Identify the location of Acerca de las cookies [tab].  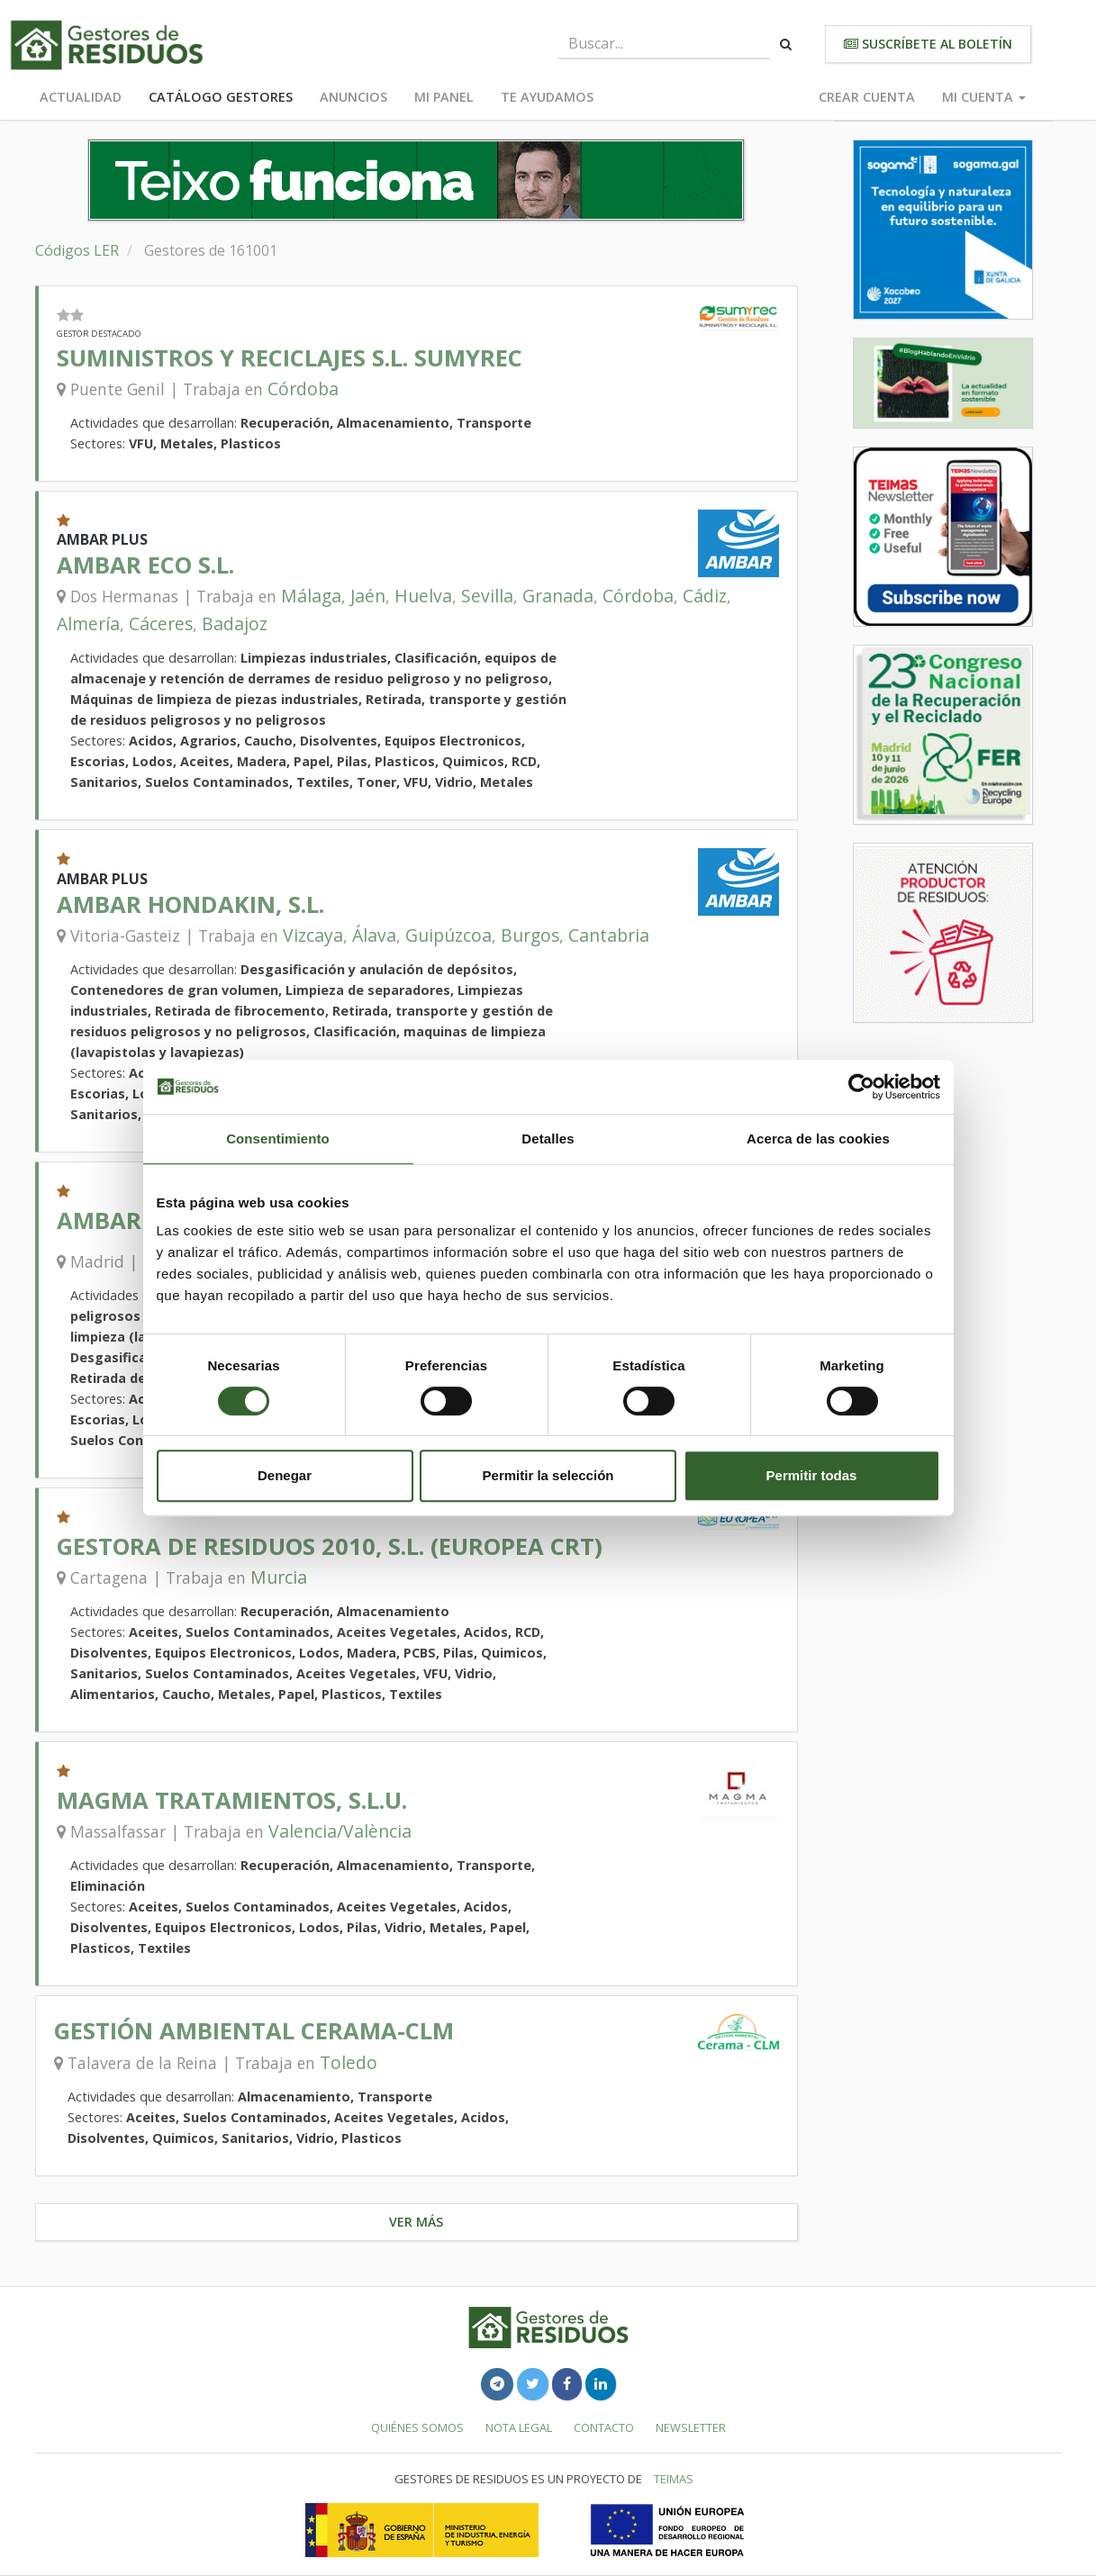
(818, 1138).